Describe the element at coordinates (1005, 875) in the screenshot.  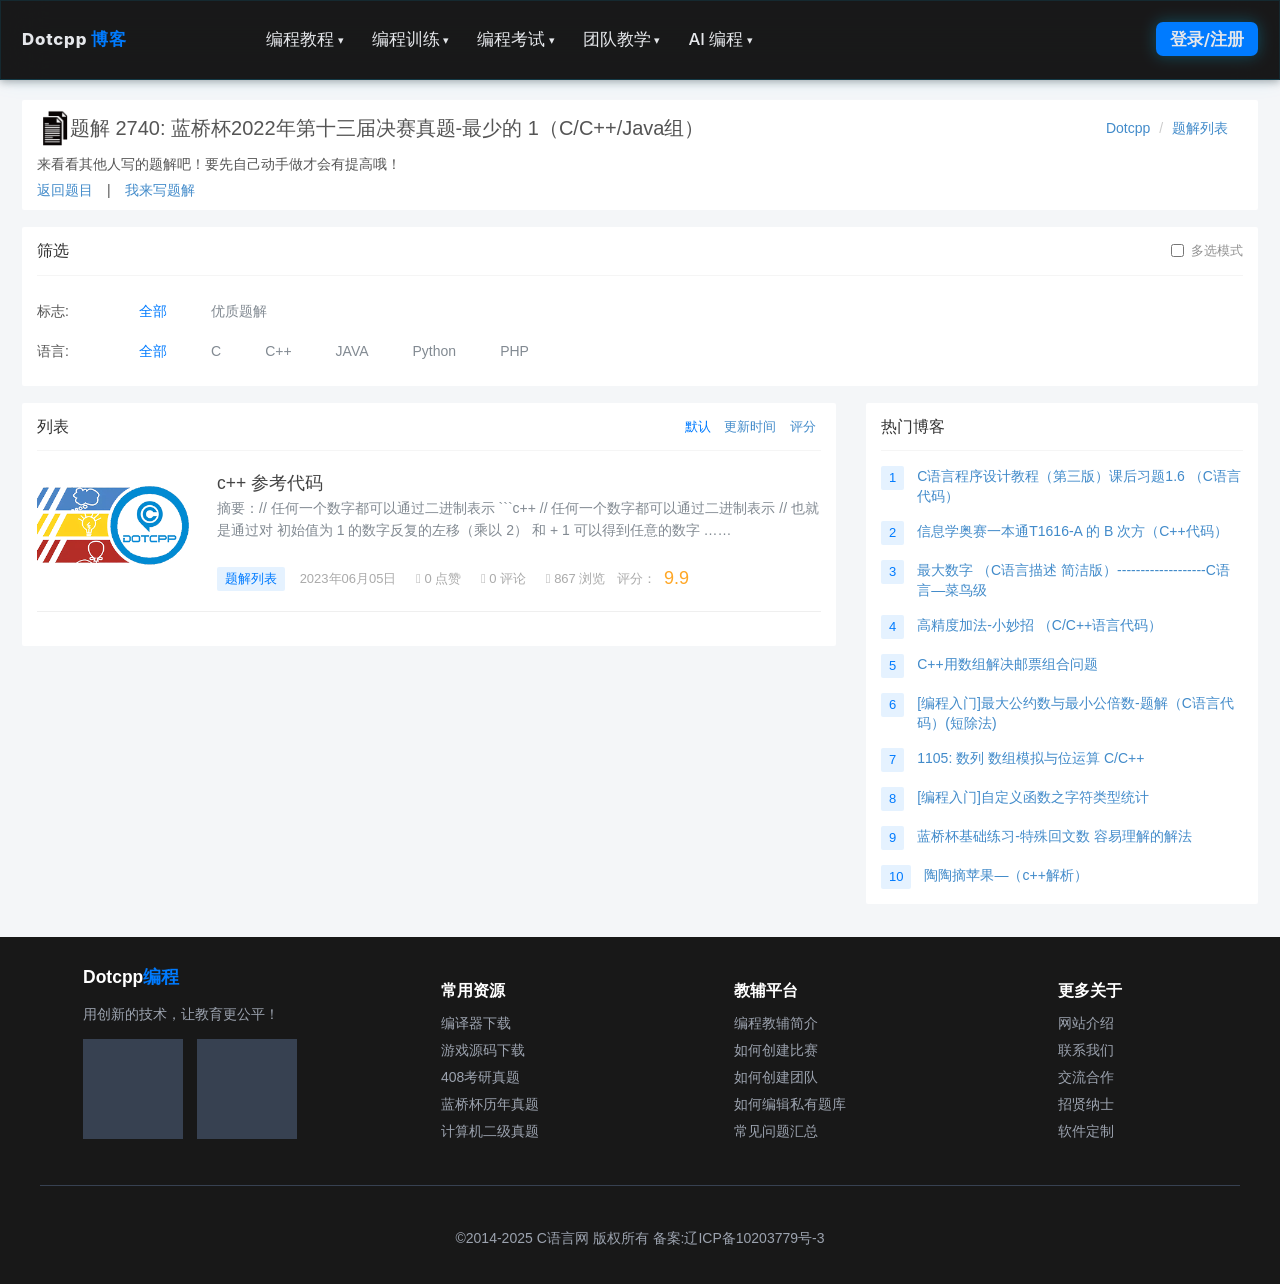
I see `陶陶摘苹果—（c++解析）` at that location.